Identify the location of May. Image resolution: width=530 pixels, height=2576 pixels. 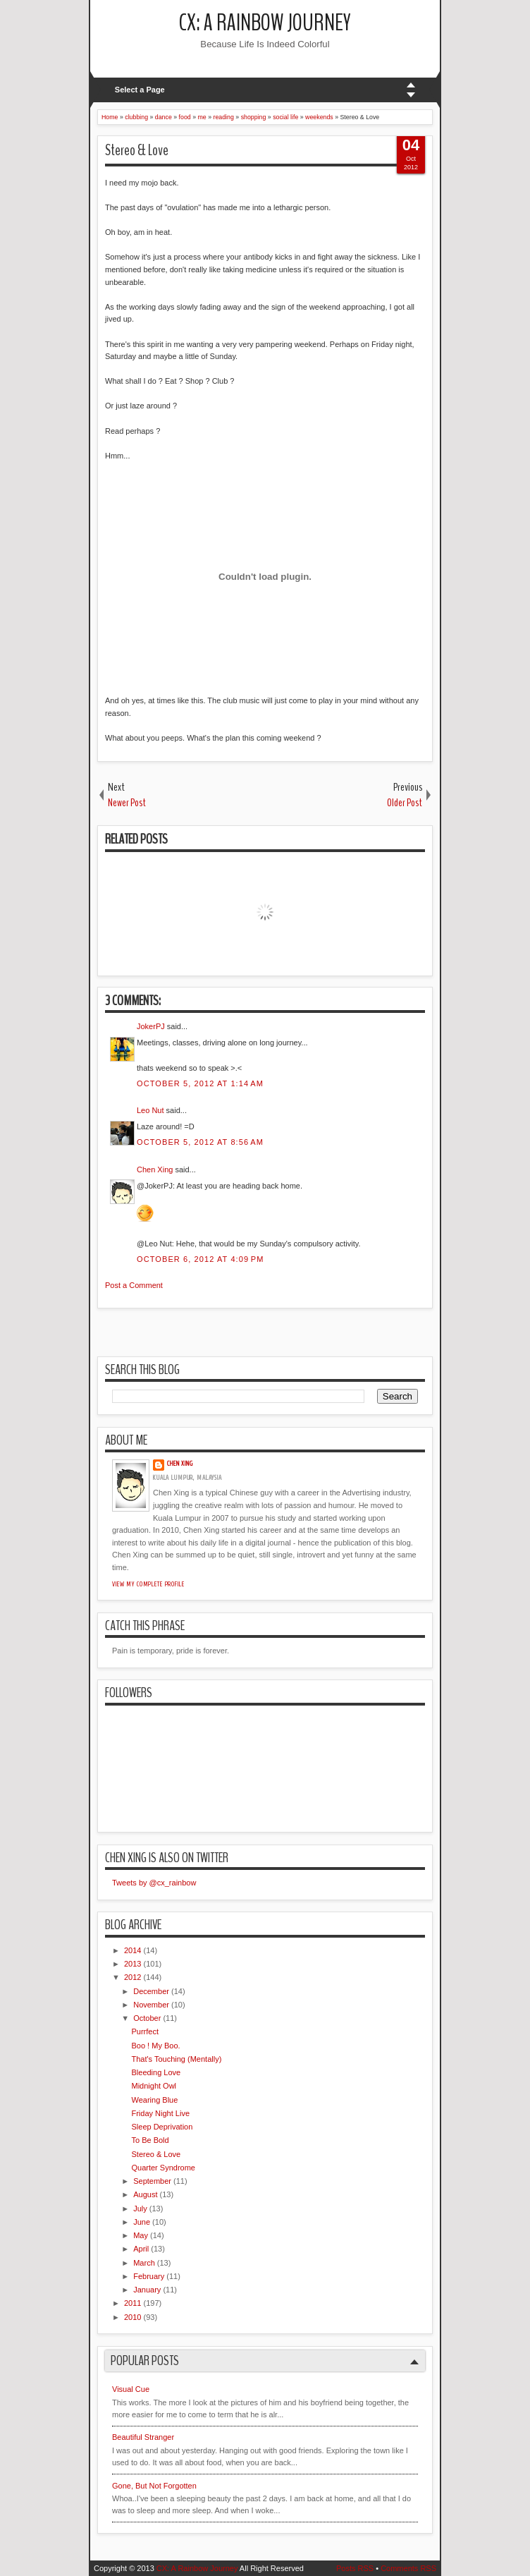
(140, 2235).